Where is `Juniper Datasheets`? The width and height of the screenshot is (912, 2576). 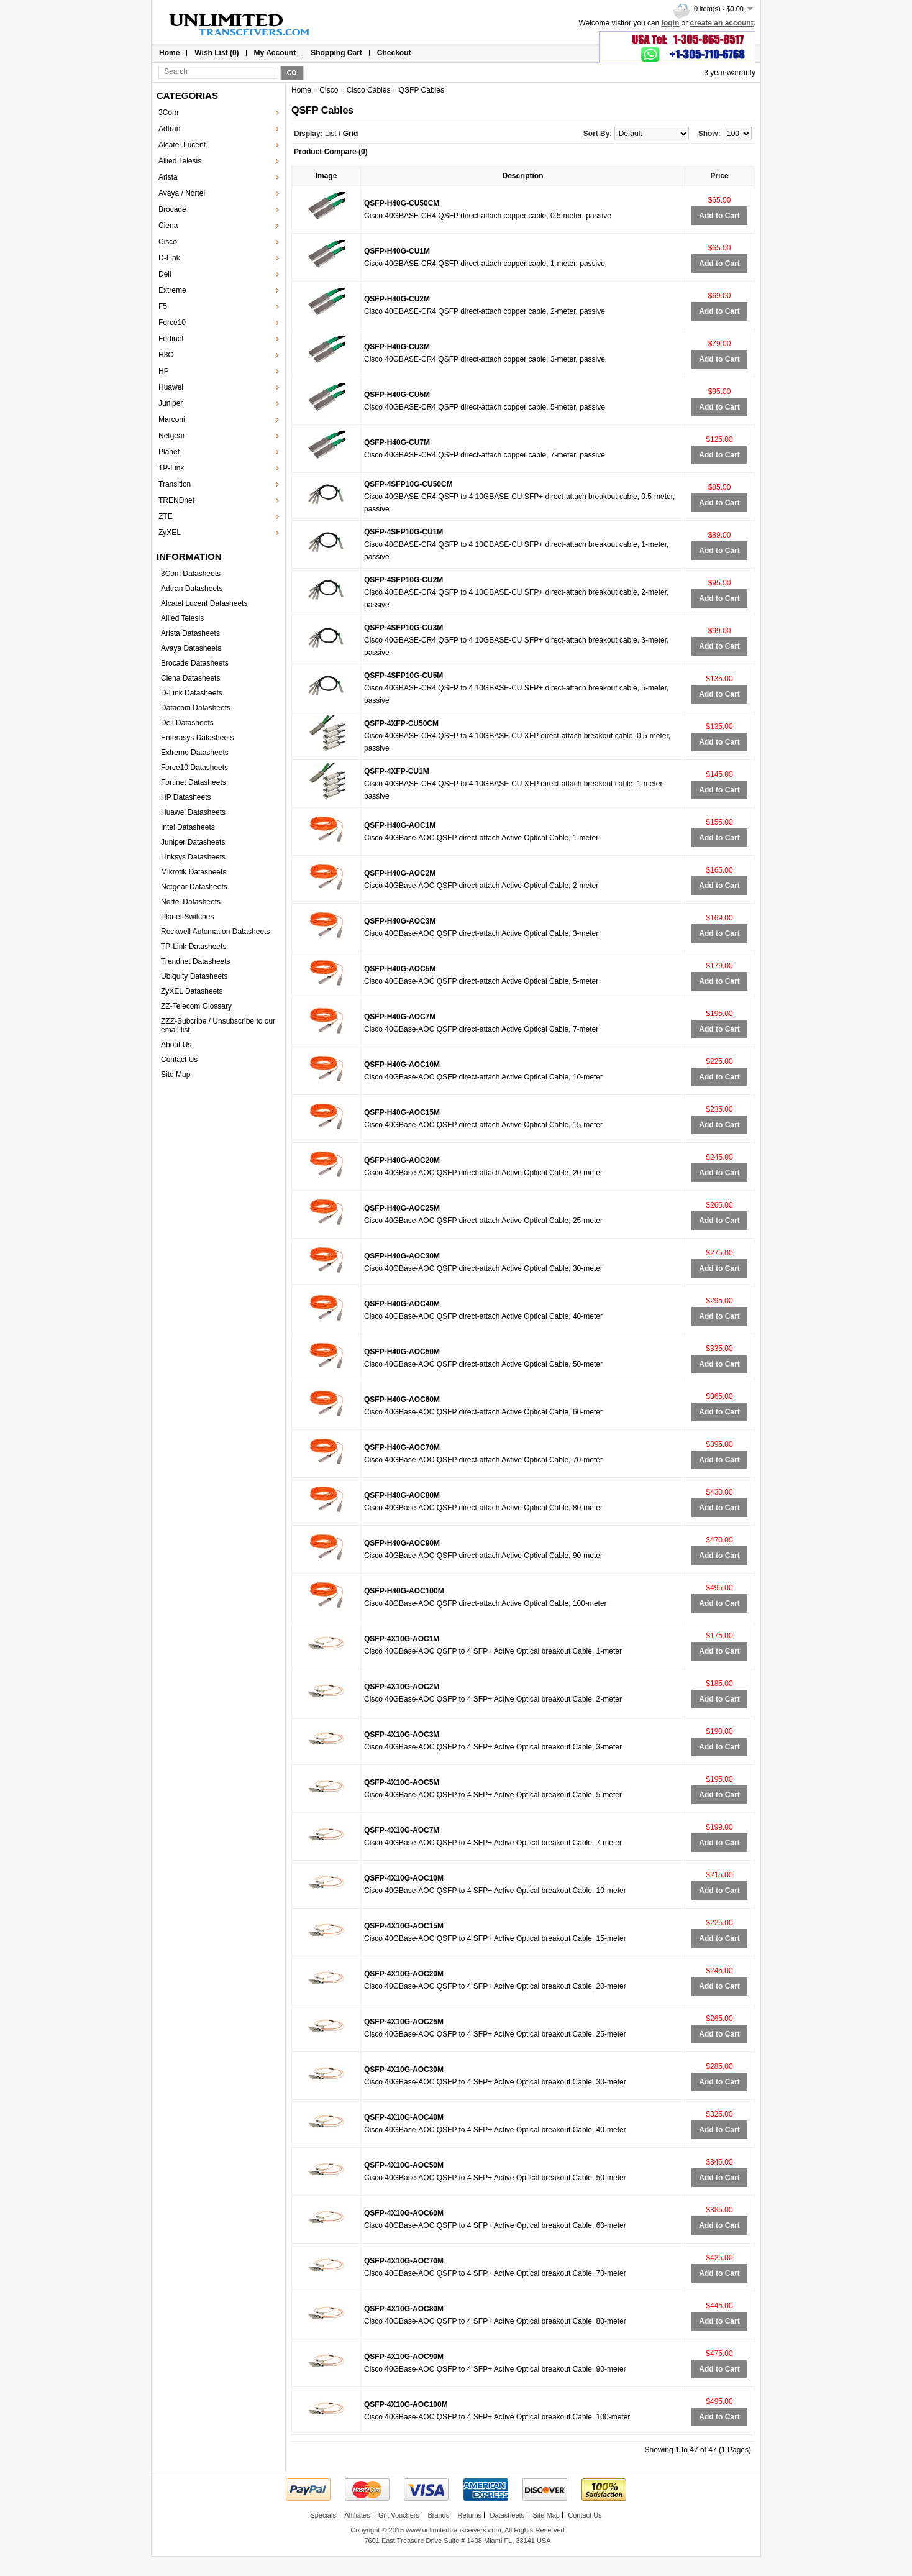 Juniper Datasheets is located at coordinates (193, 842).